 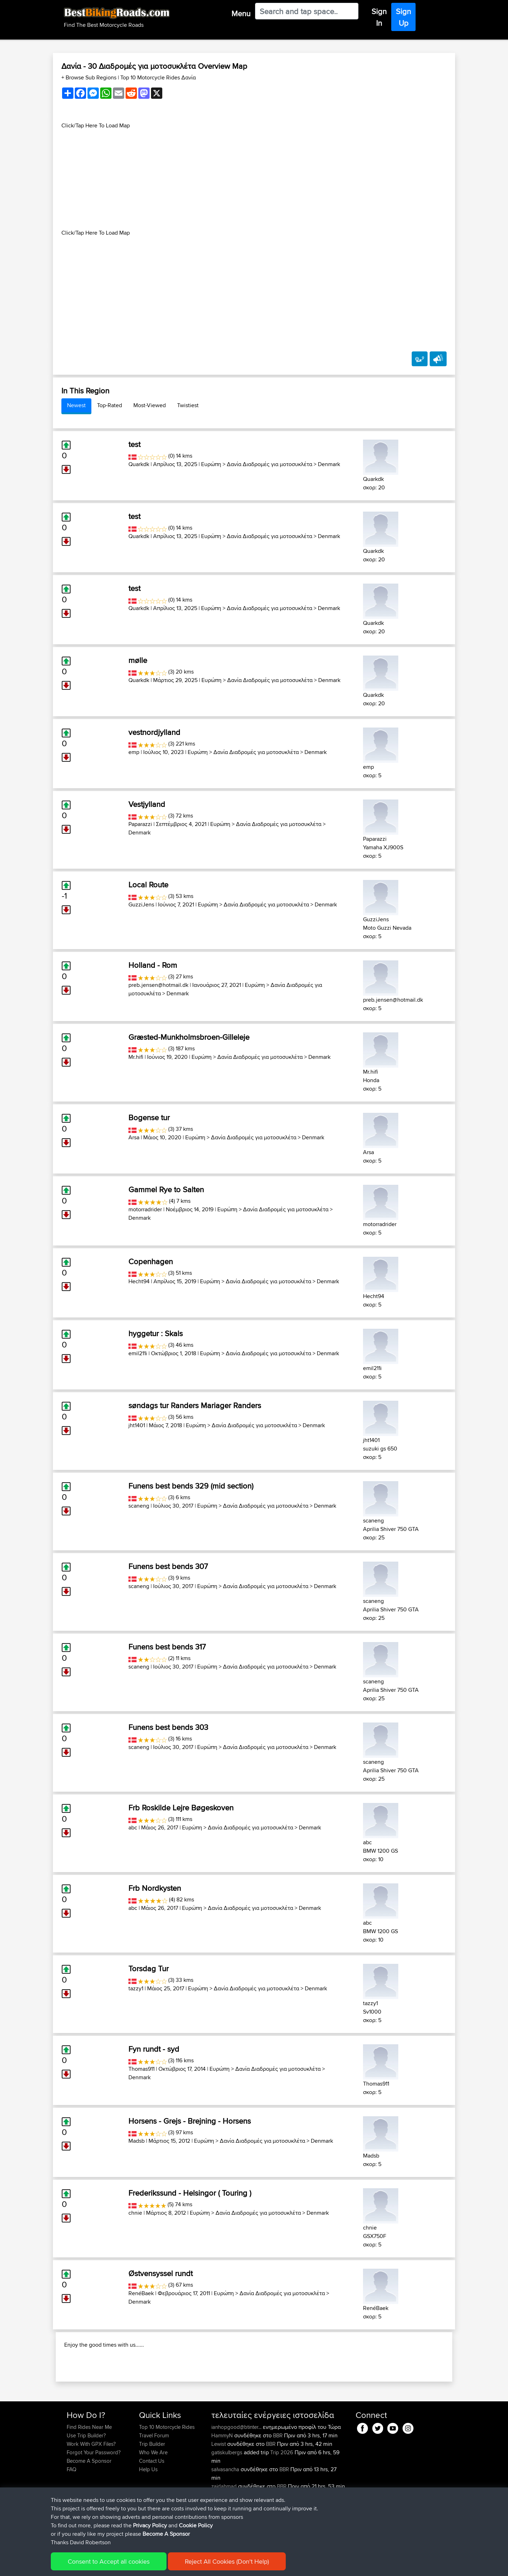 I want to click on Fyn rundt - syd, so click(x=153, y=2049).